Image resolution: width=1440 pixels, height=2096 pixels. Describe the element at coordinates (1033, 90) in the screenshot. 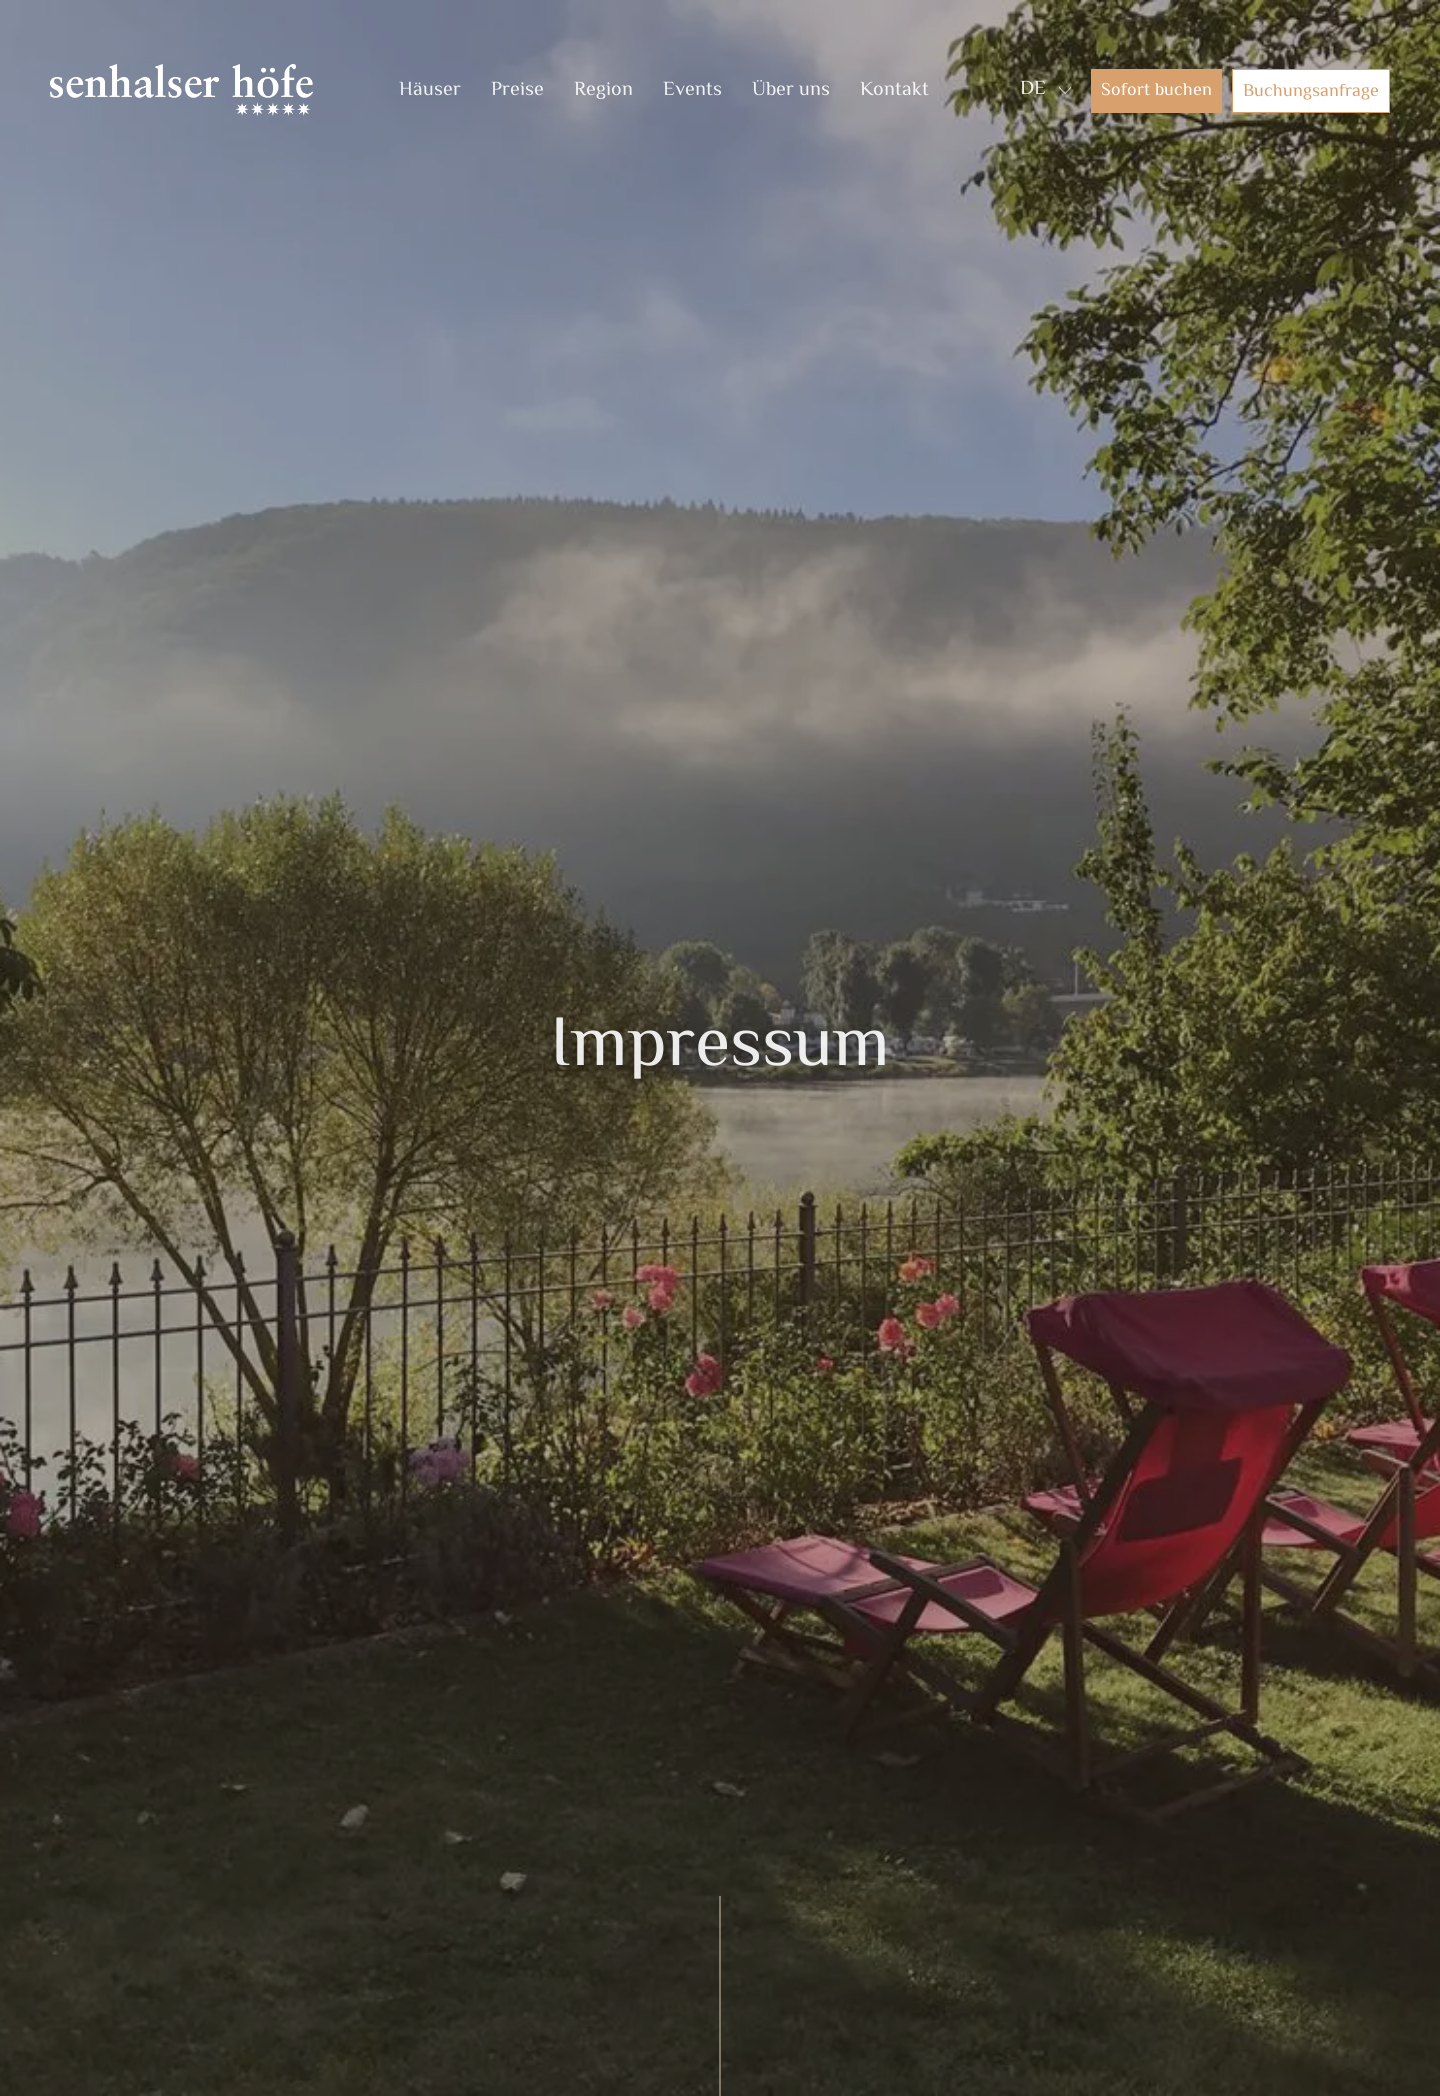

I see `[menuitem]` at that location.